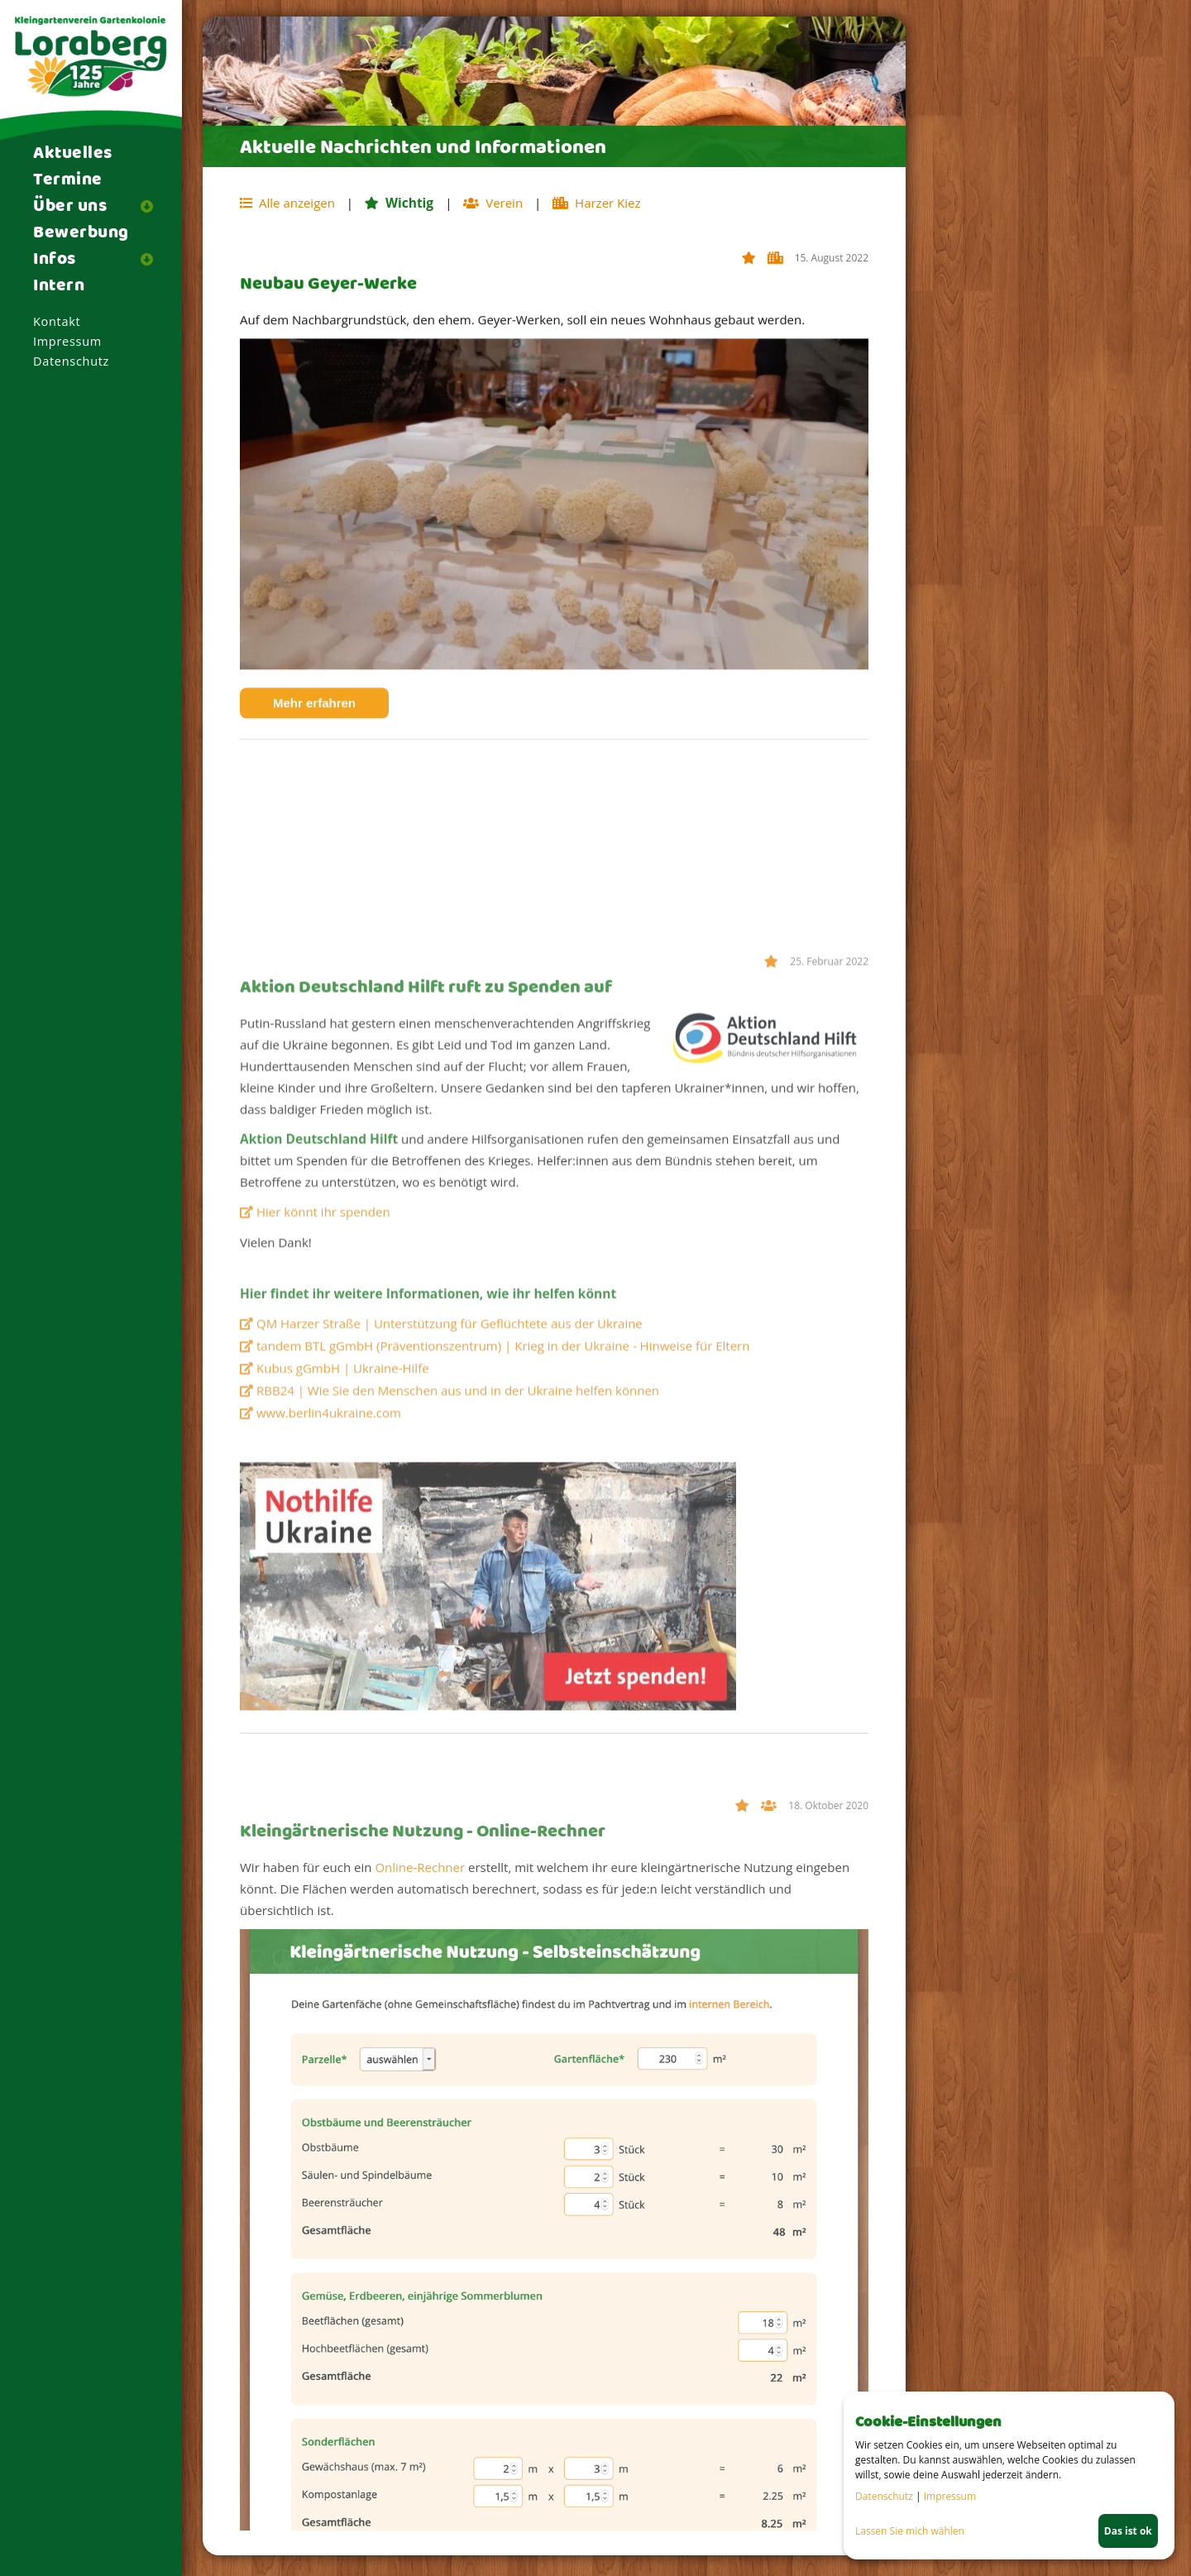 The image size is (1191, 2576). What do you see at coordinates (1128, 2531) in the screenshot?
I see `Das ist ok` at bounding box center [1128, 2531].